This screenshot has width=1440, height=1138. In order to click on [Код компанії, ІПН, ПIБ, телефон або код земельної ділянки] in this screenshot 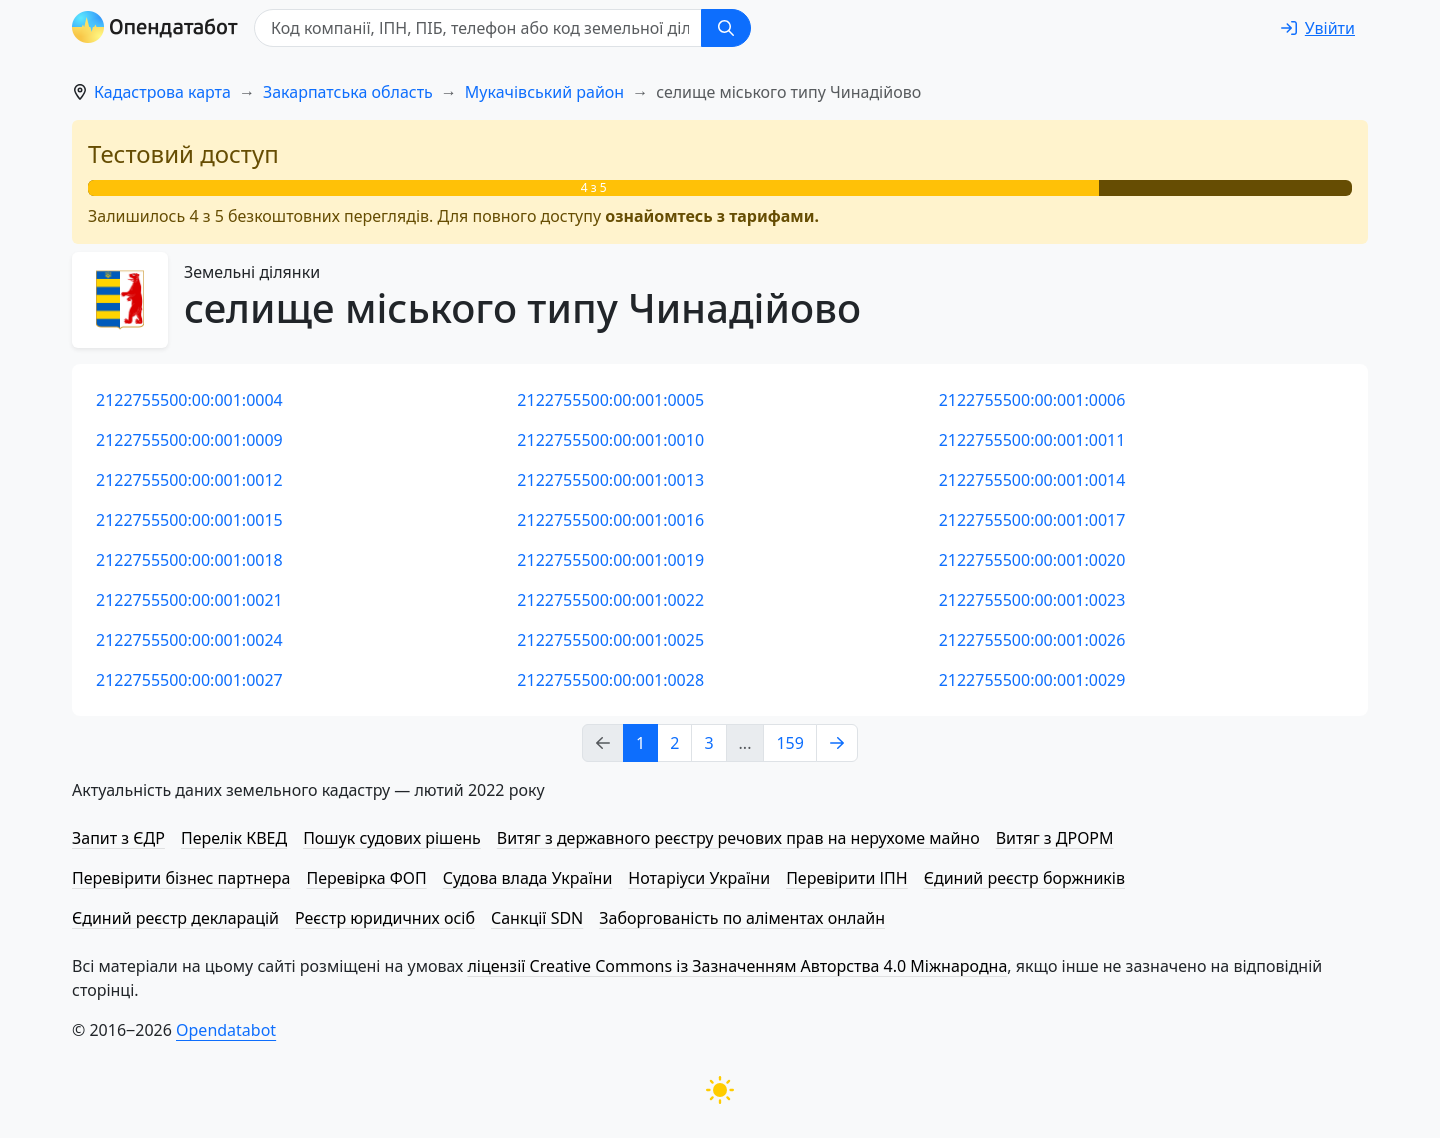, I will do `click(478, 28)`.